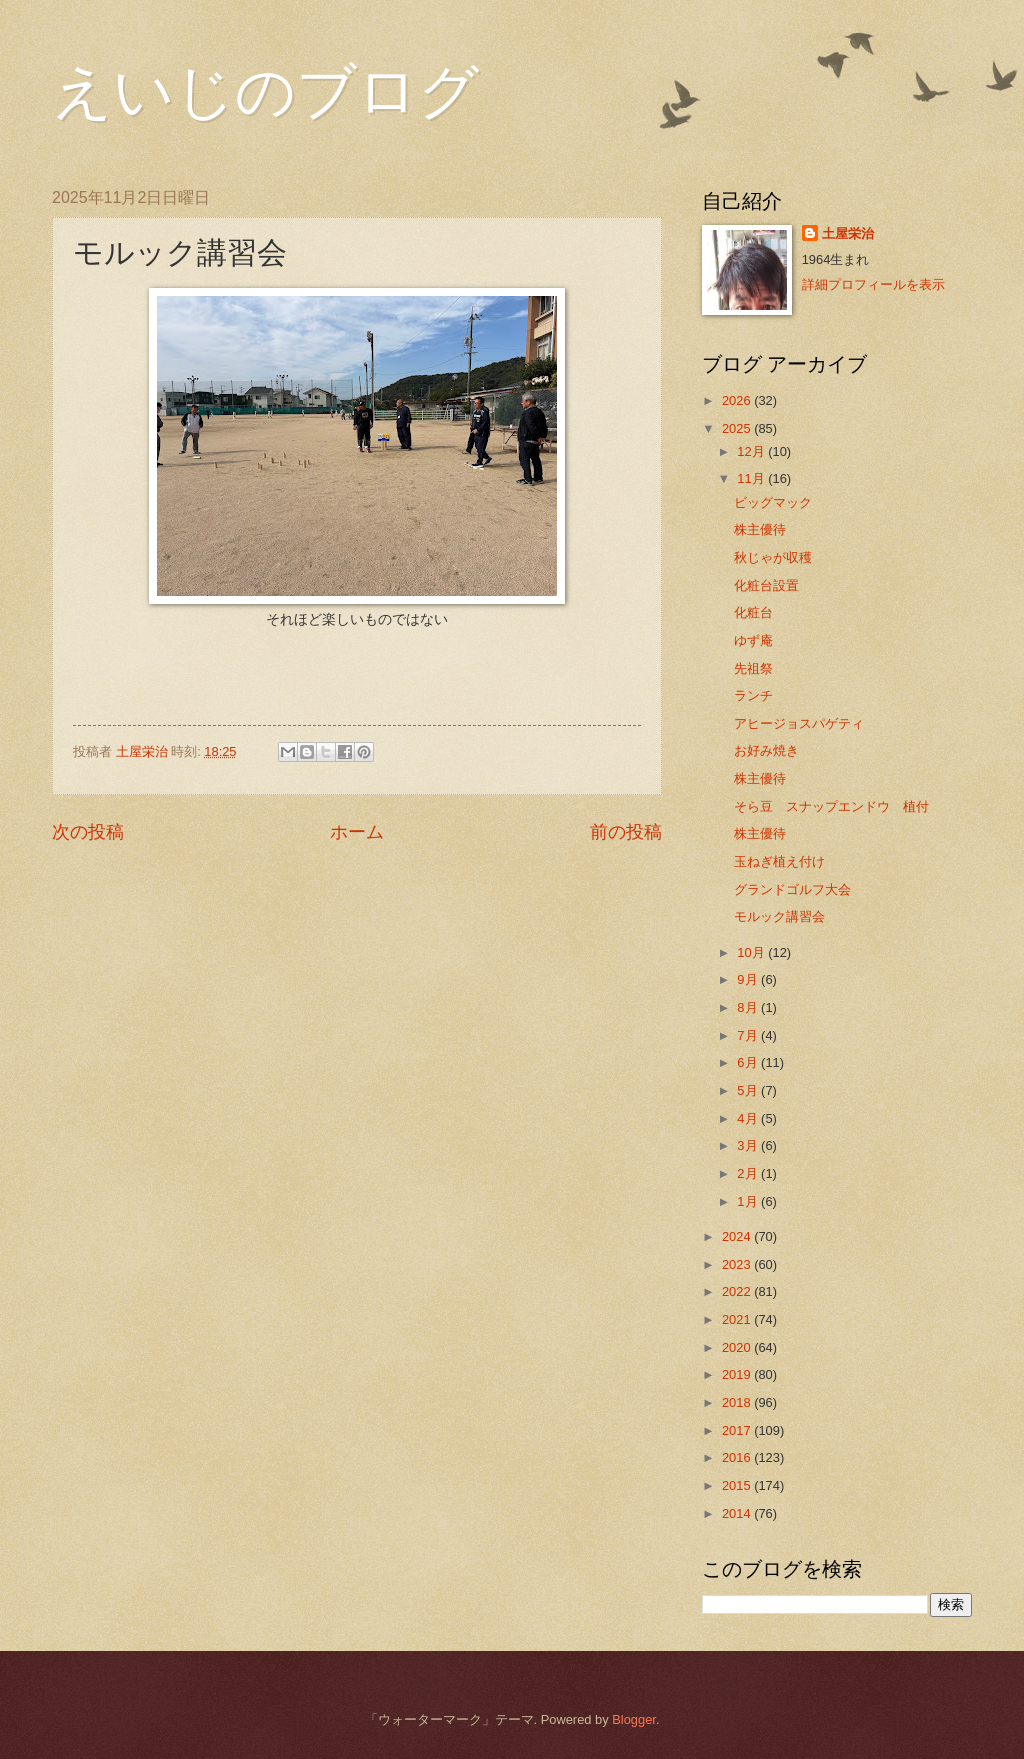 Image resolution: width=1024 pixels, height=1759 pixels. I want to click on 3月, so click(749, 1145).